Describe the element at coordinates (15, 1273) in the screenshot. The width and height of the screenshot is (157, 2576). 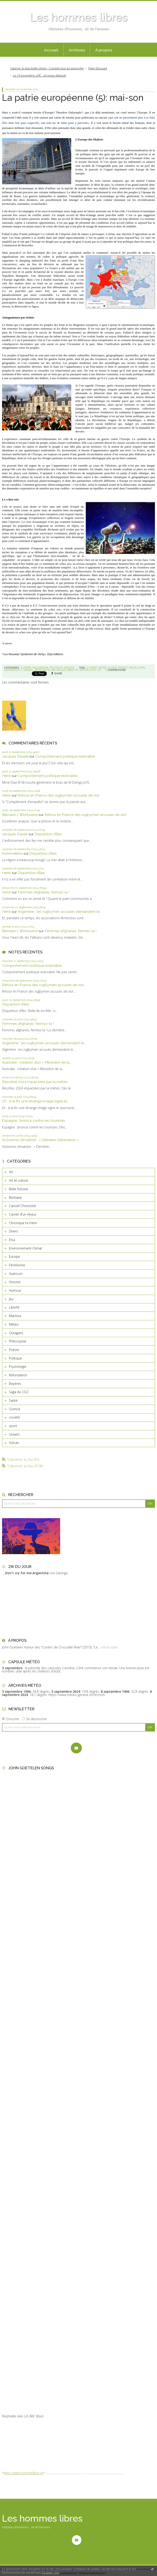
I see `Guérison` at that location.